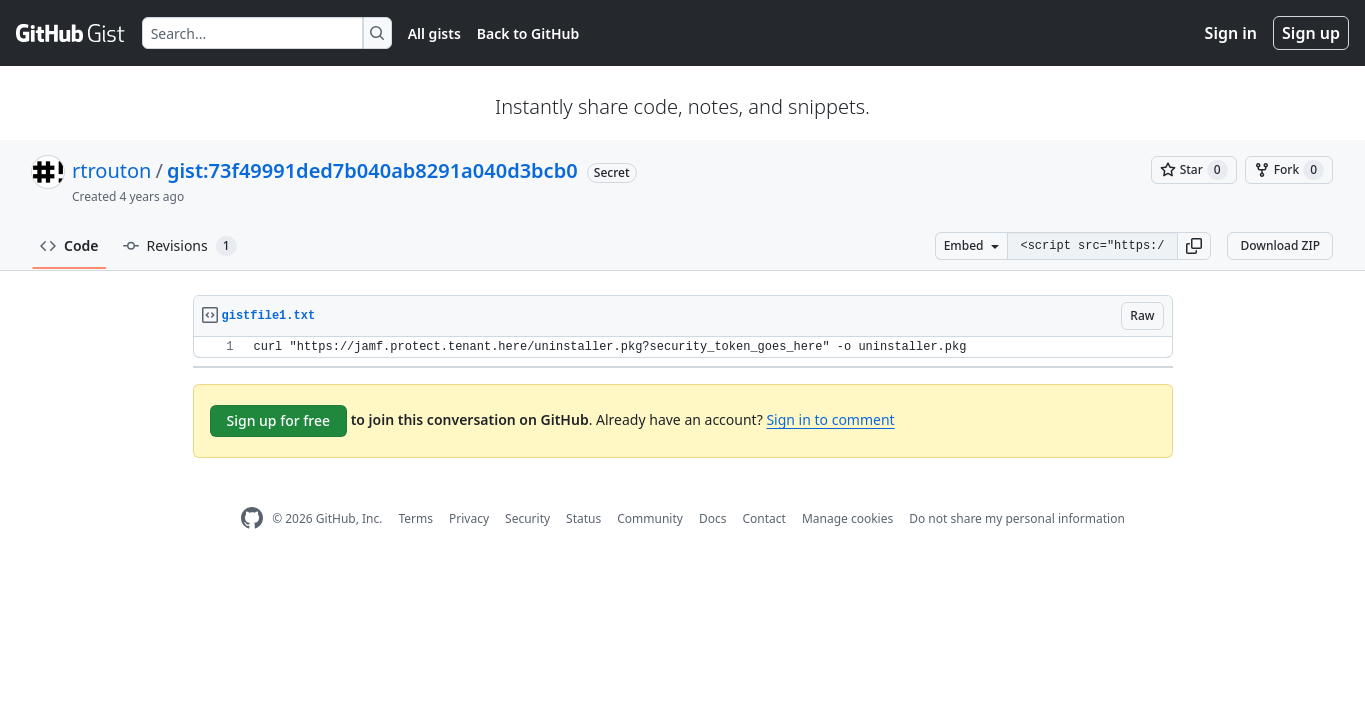  Describe the element at coordinates (434, 33) in the screenshot. I see `All gists` at that location.